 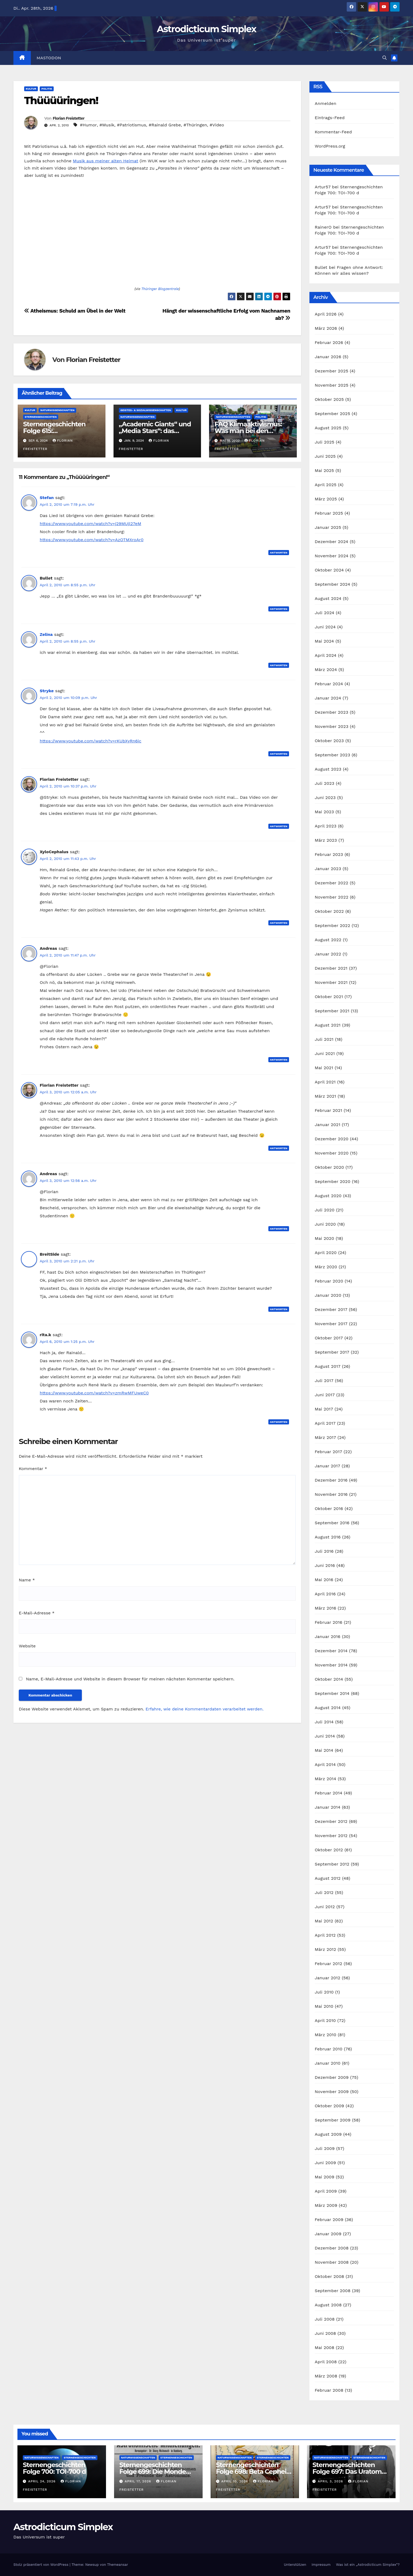 I want to click on Juli 2021, so click(x=324, y=1039).